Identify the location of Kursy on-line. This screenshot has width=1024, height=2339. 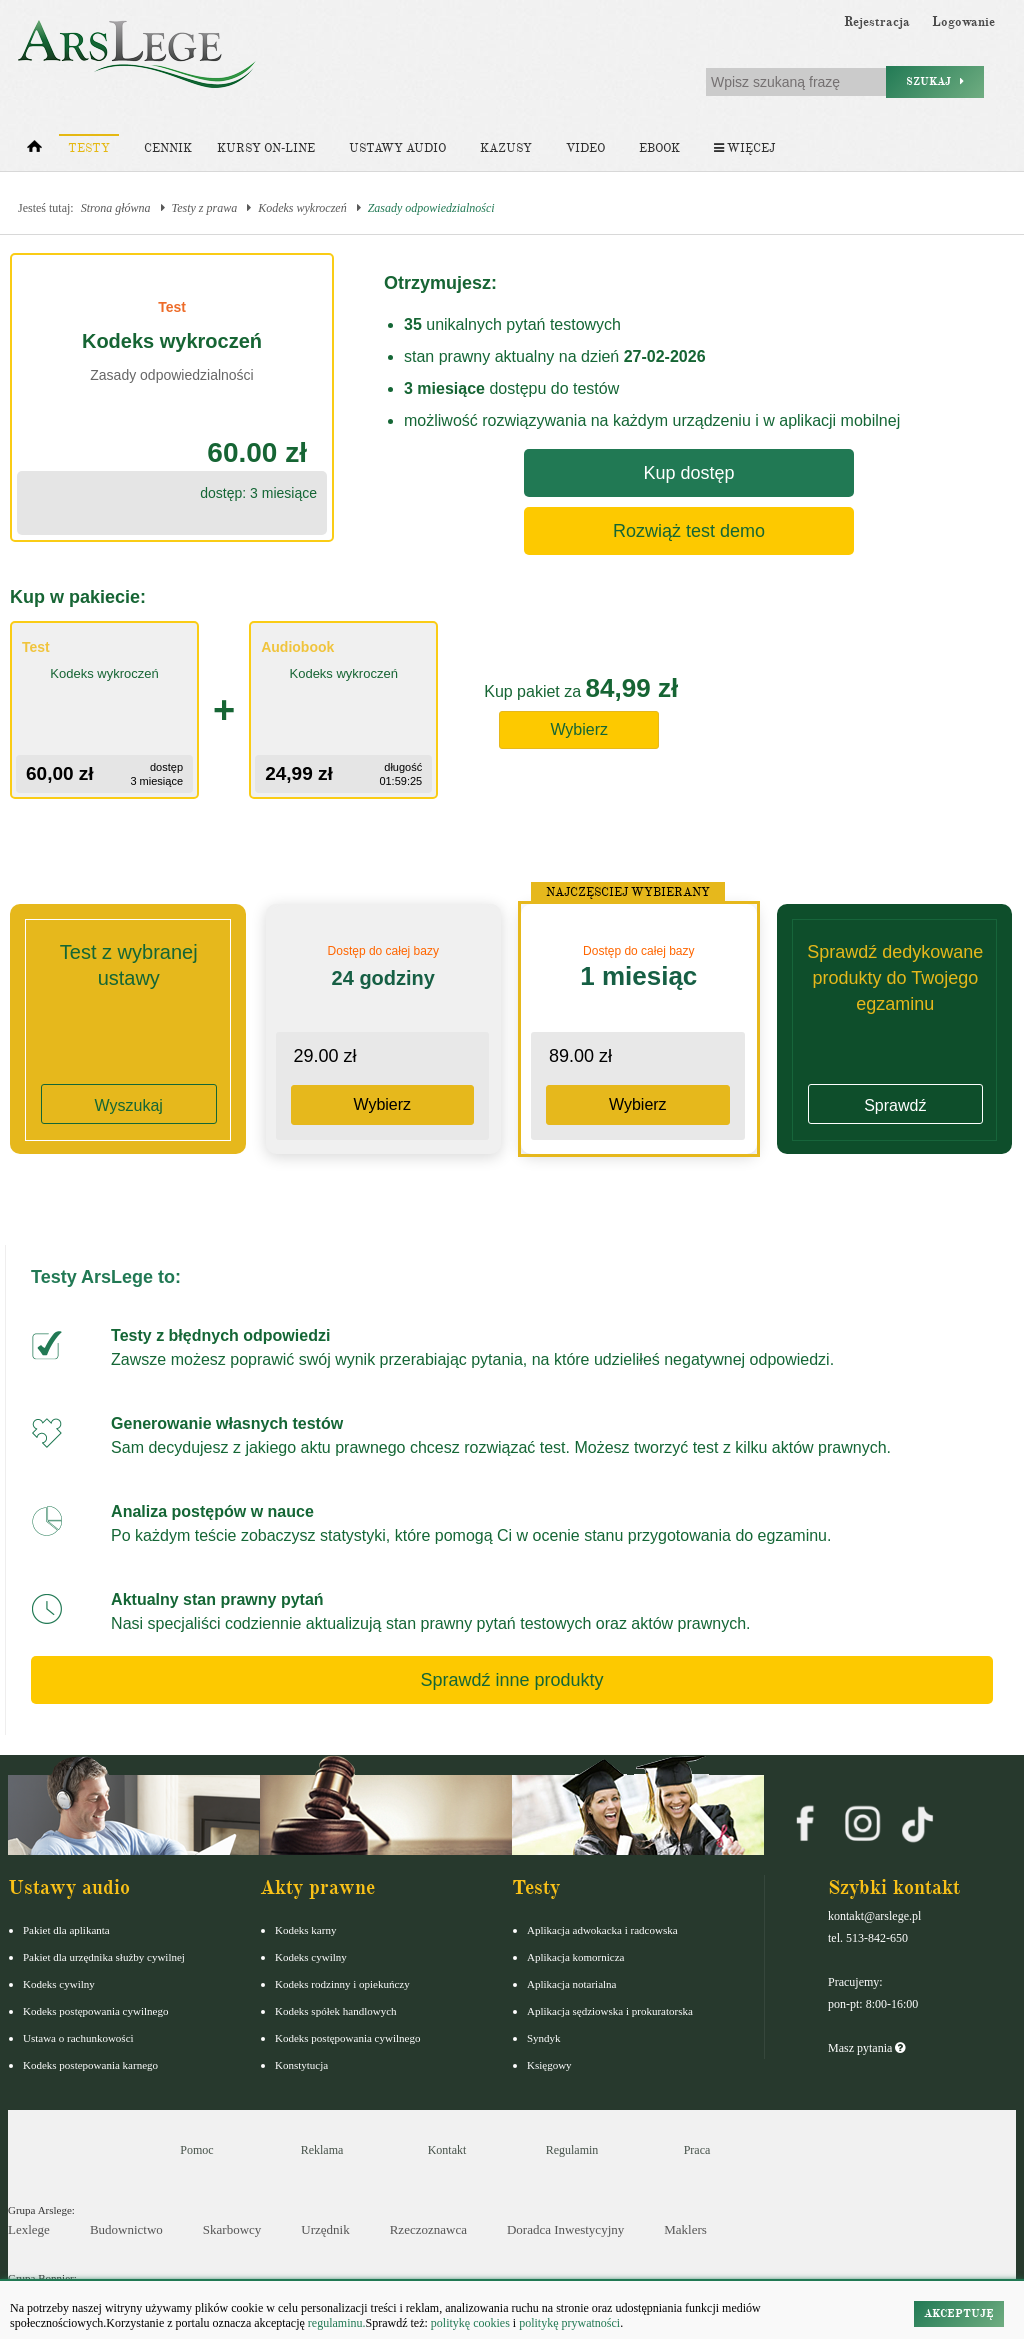
(266, 148).